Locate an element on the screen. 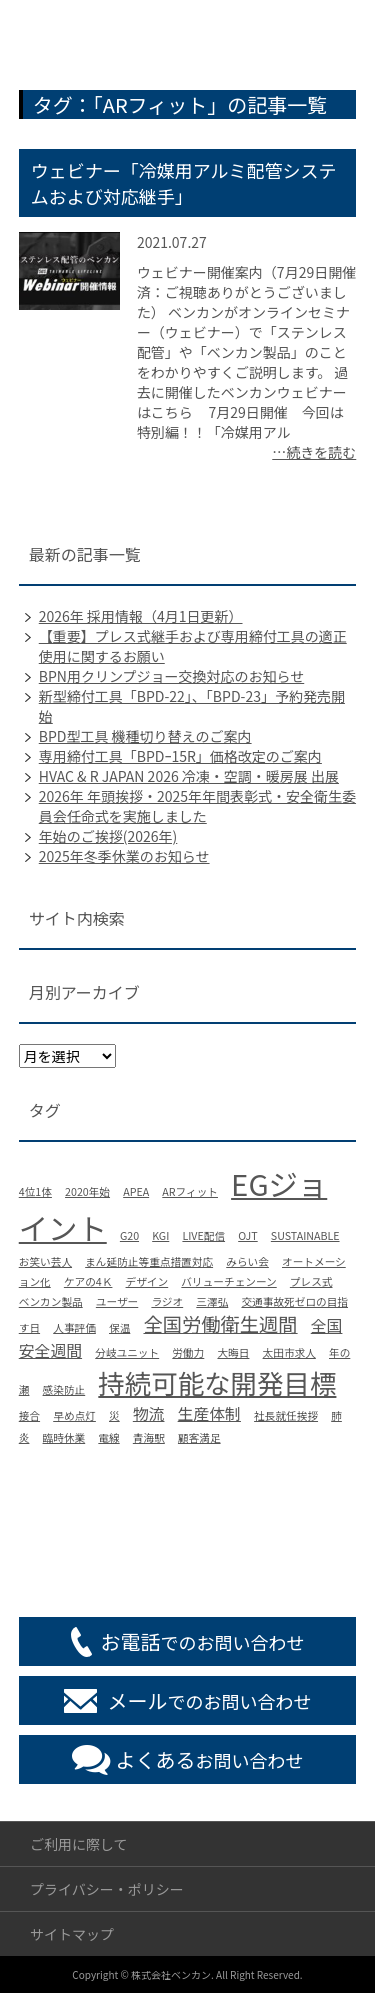 Image resolution: width=375 pixels, height=1993 pixels. 電線 [電線 (1個の項目)] is located at coordinates (108, 1437).